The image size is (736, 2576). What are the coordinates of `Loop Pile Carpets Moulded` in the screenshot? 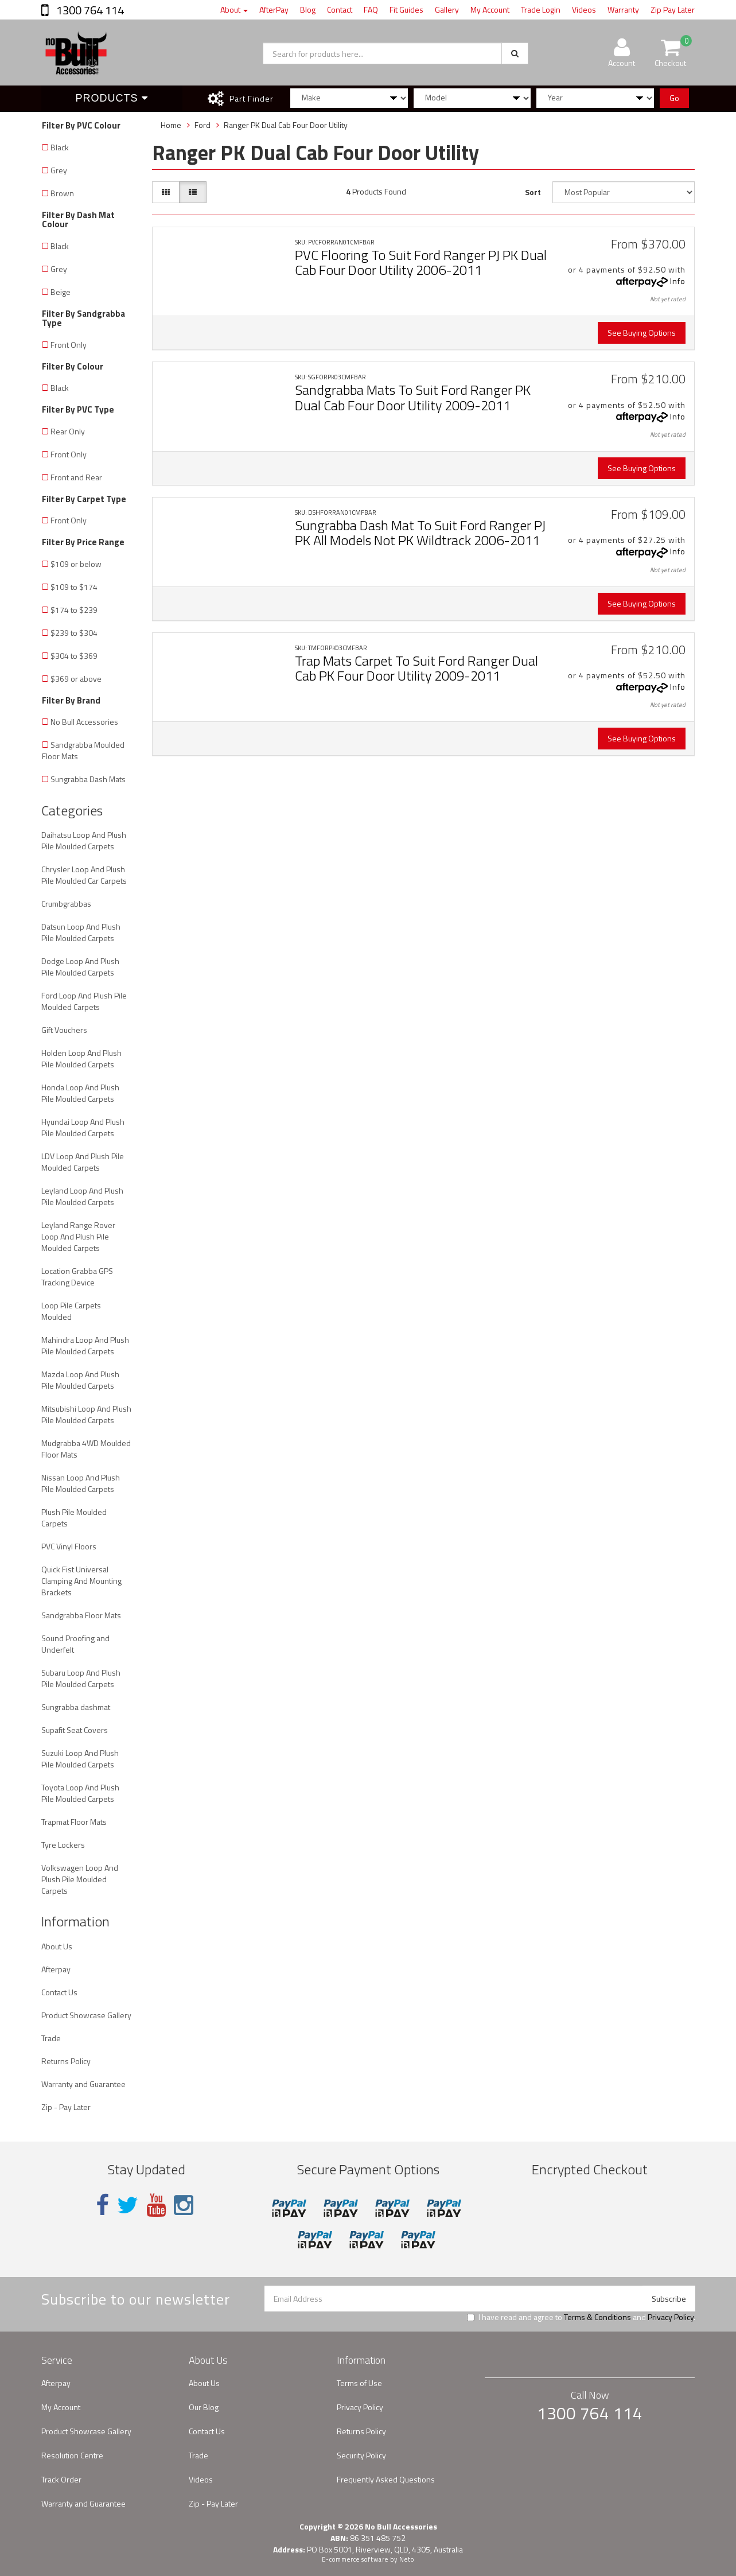 It's located at (71, 1311).